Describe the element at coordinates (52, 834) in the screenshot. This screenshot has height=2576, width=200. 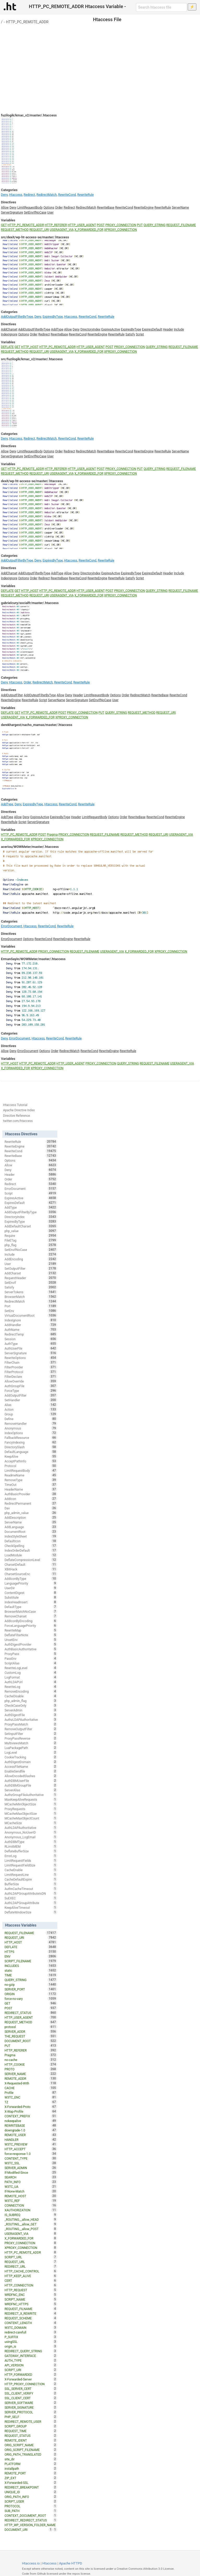
I see `Pragma` at that location.